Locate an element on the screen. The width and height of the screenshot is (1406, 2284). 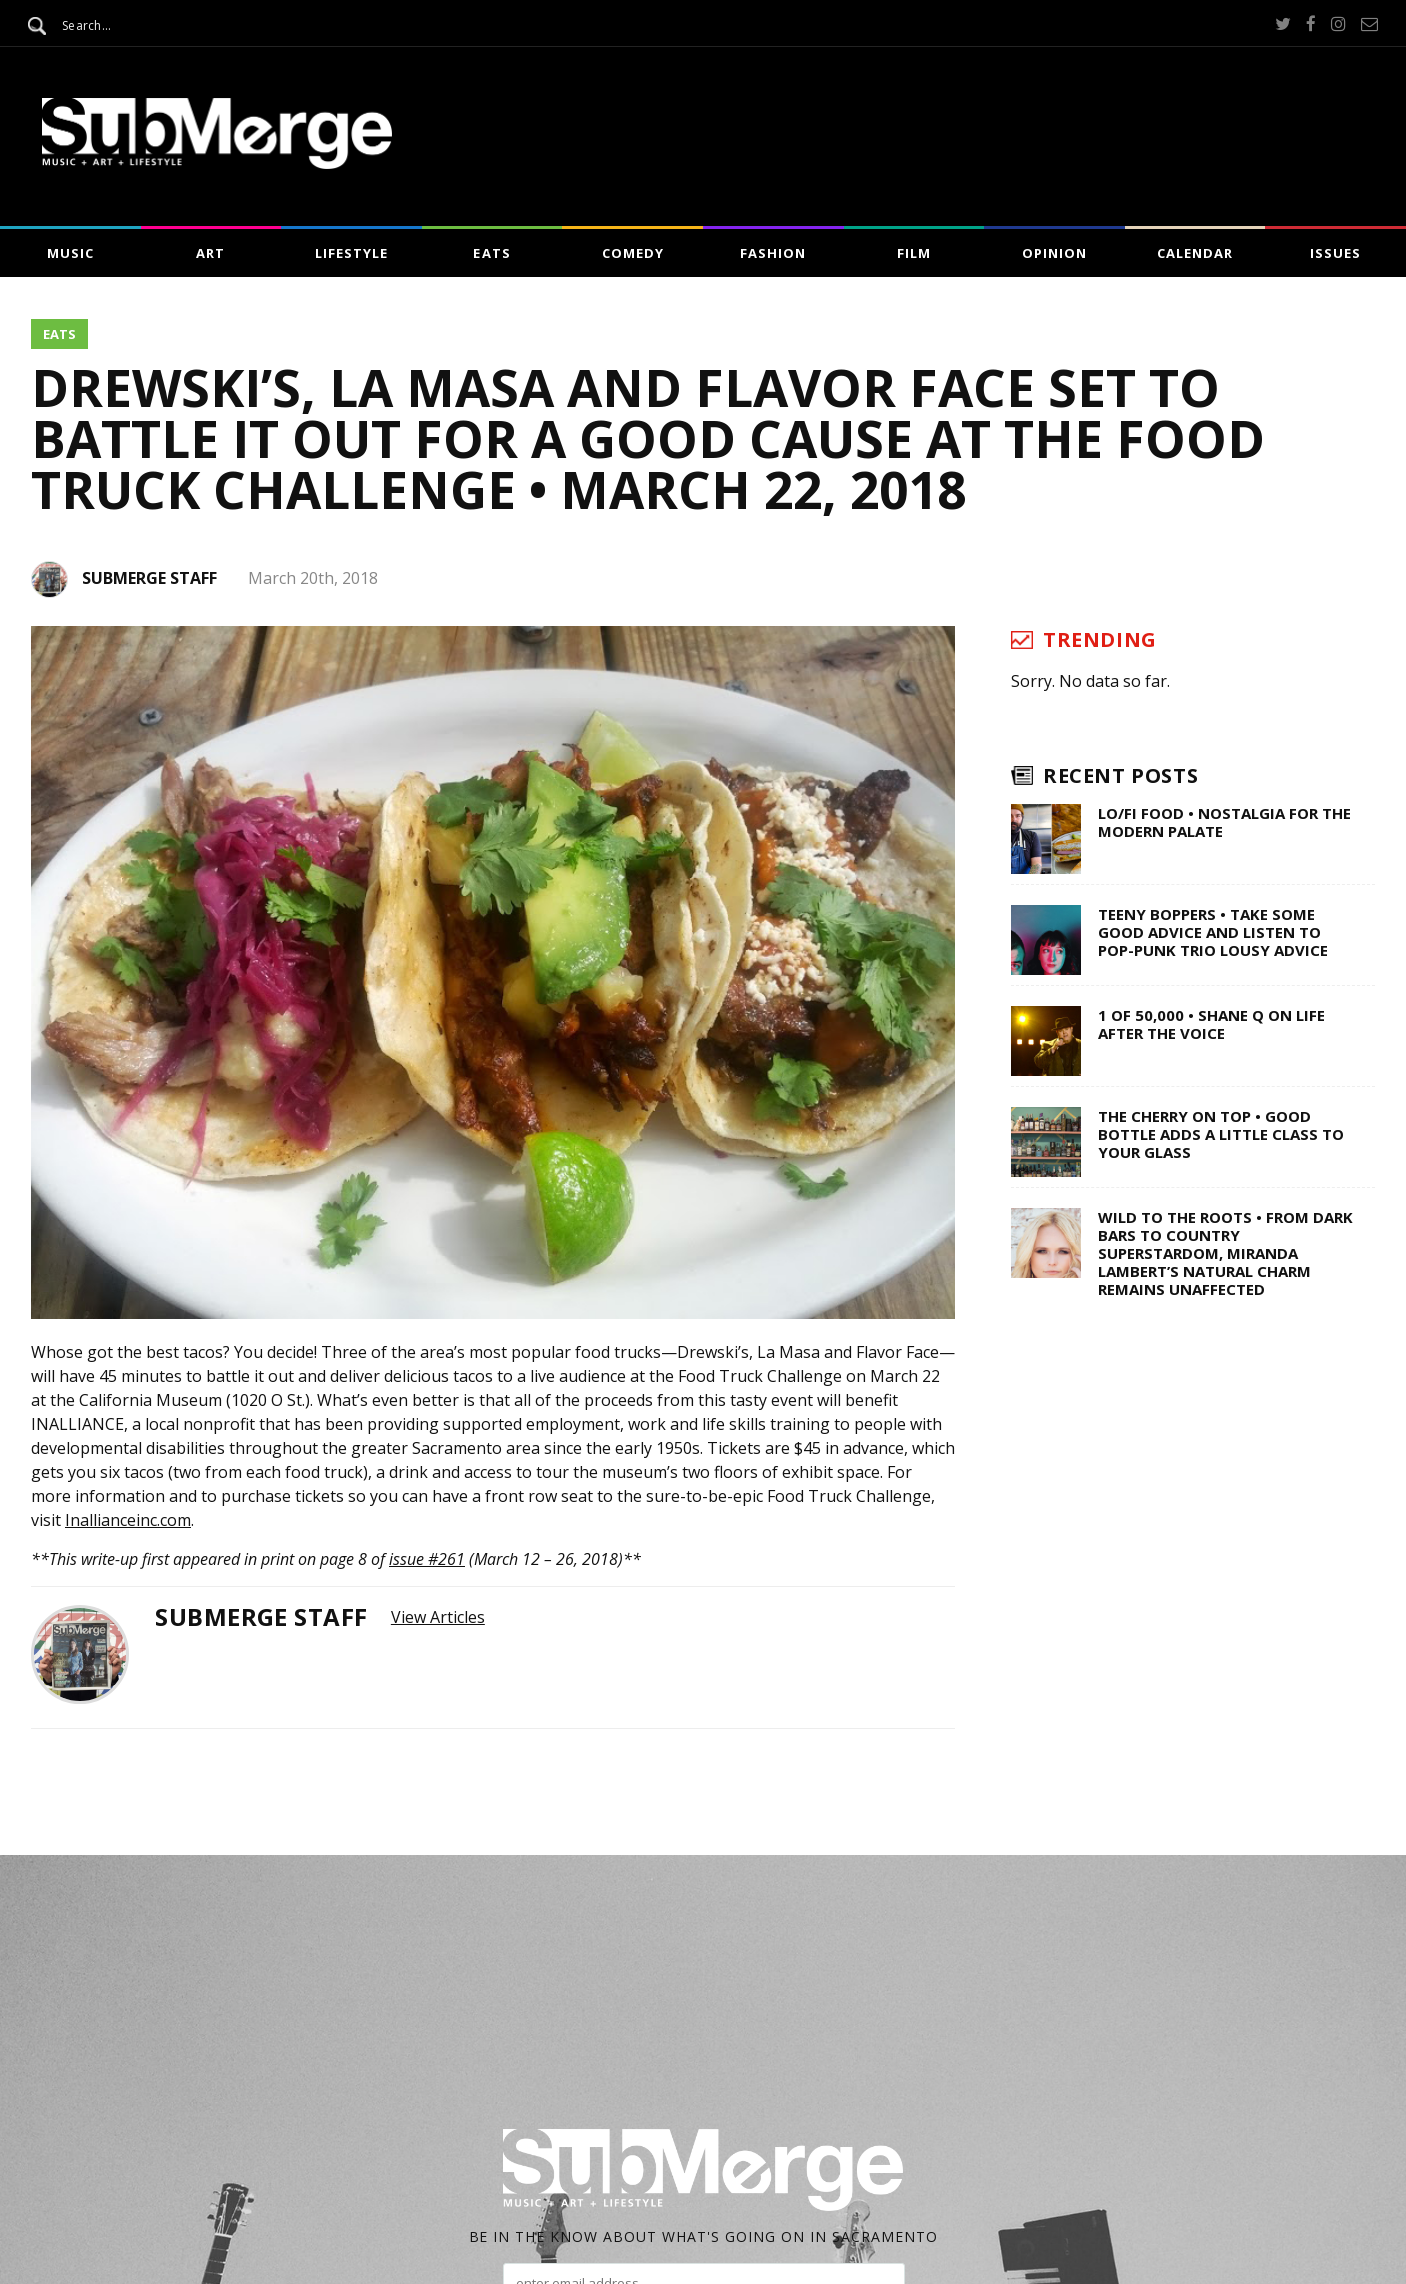
Comedy is located at coordinates (633, 253).